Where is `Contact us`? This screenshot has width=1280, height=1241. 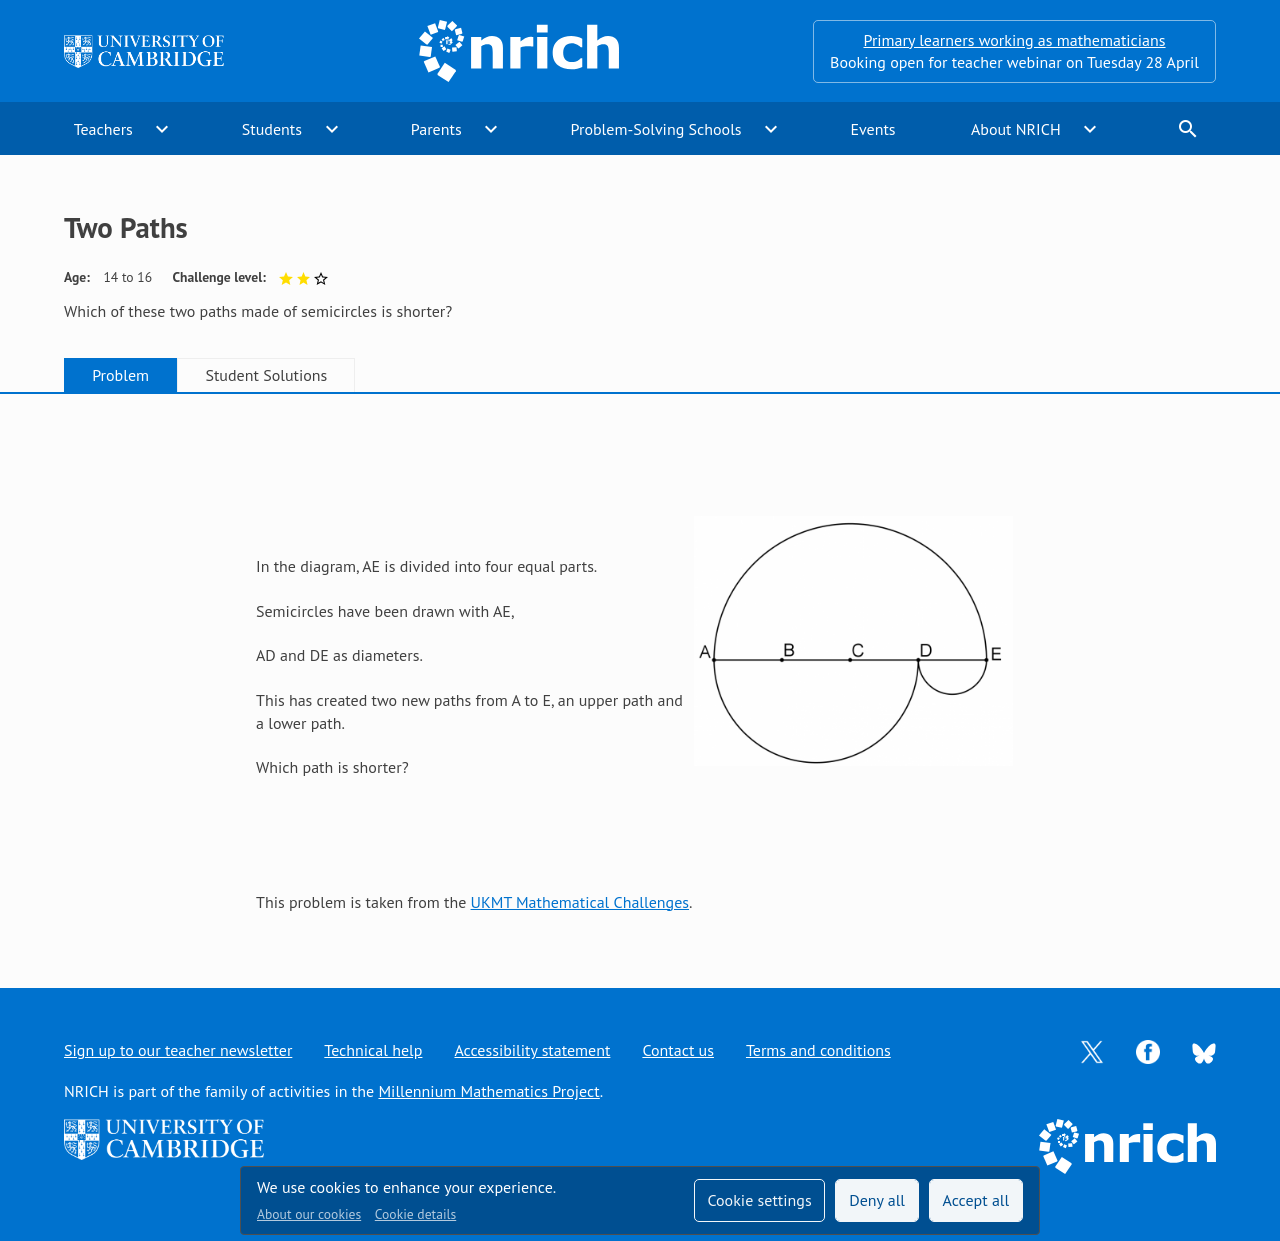
Contact us is located at coordinates (678, 1050).